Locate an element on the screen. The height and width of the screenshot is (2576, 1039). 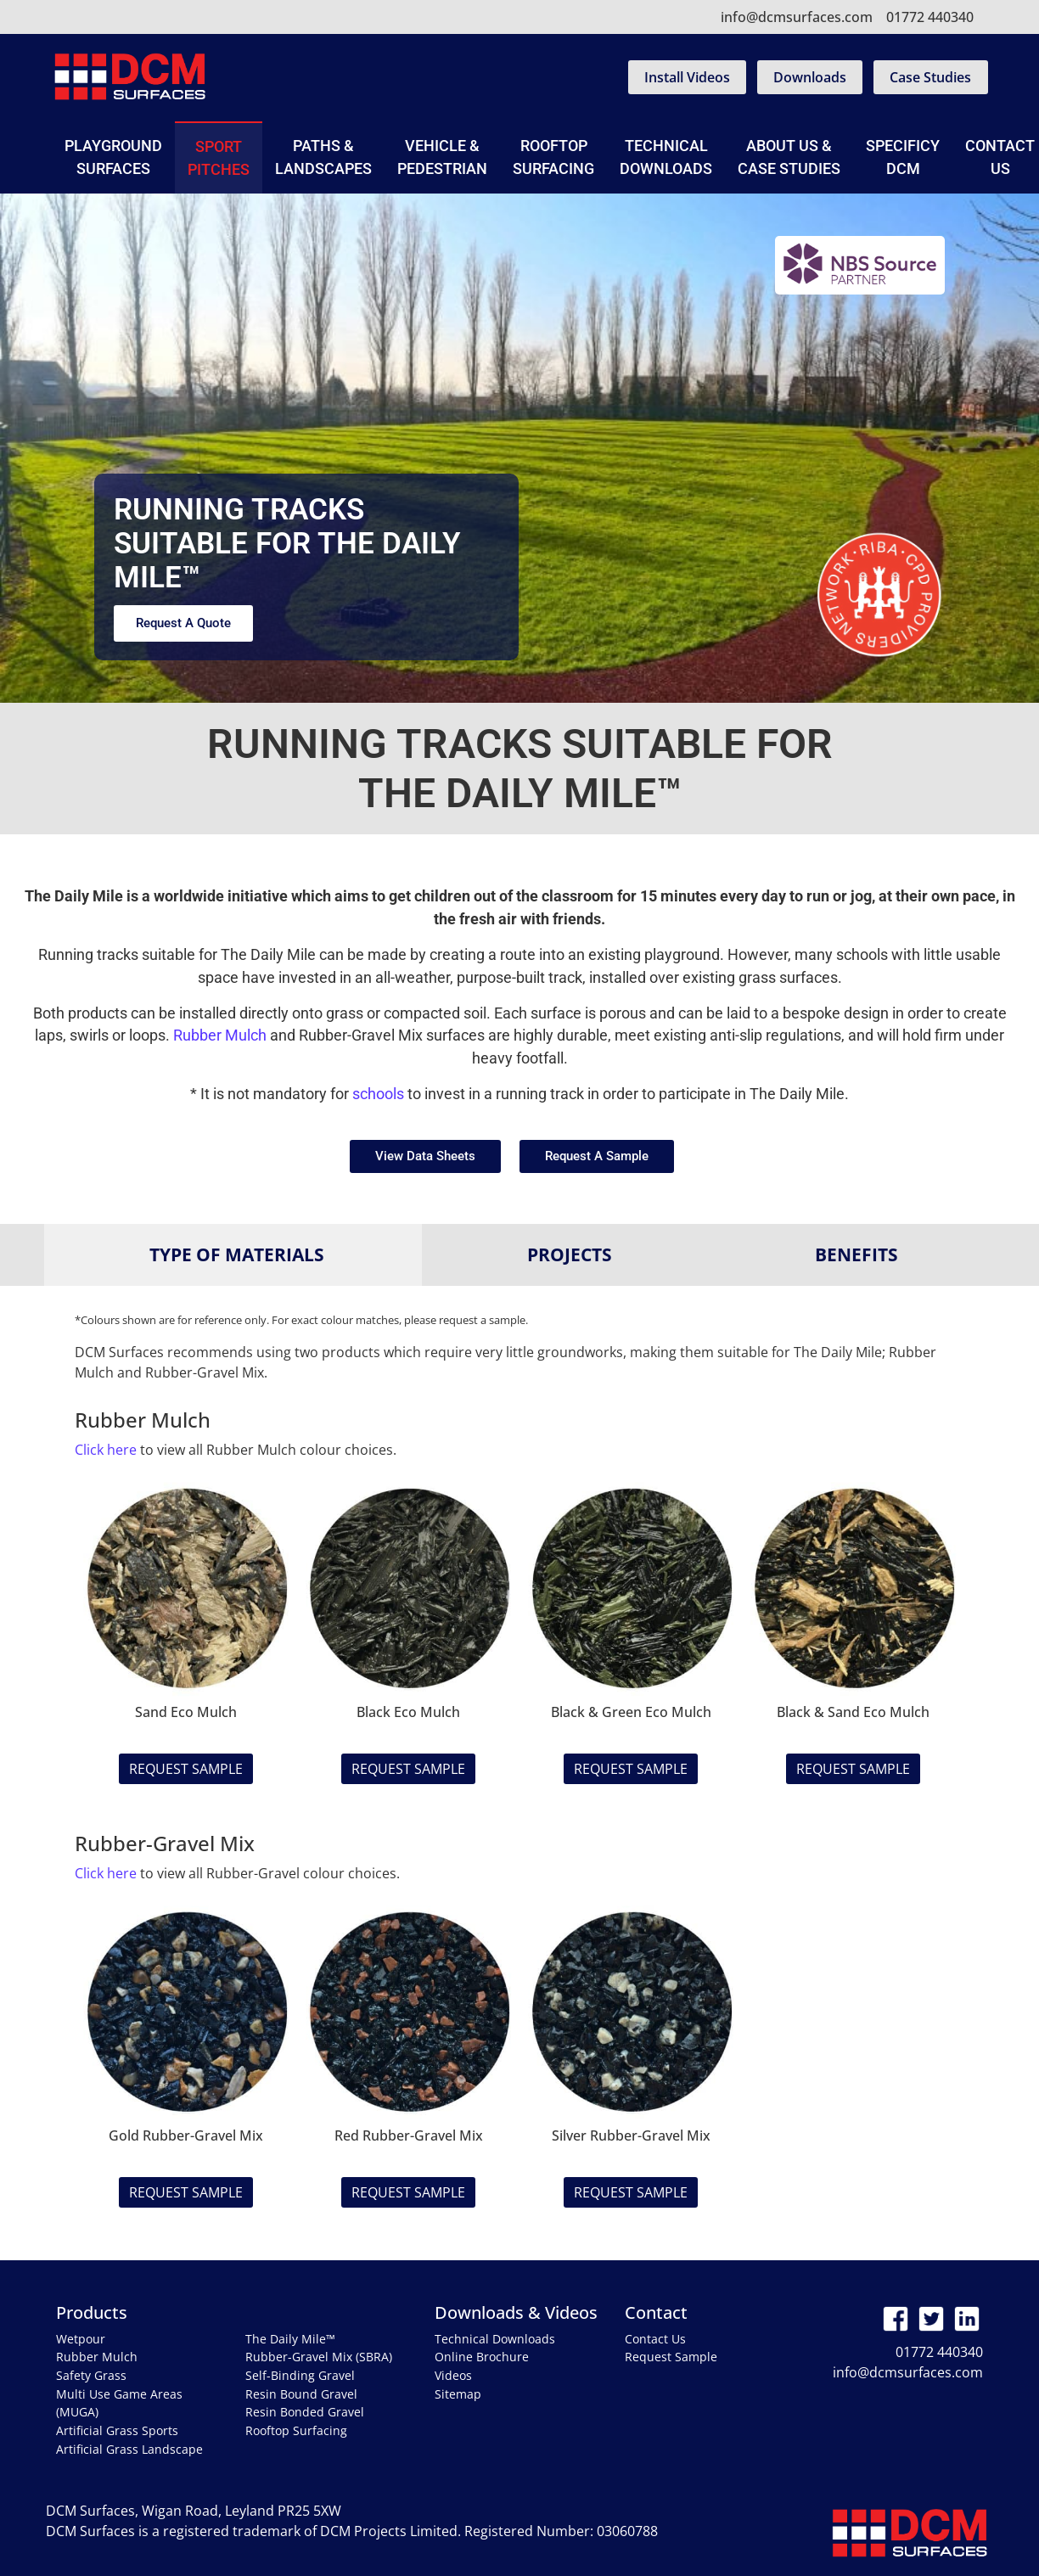
Resin Bonded Gravel is located at coordinates (304, 2412).